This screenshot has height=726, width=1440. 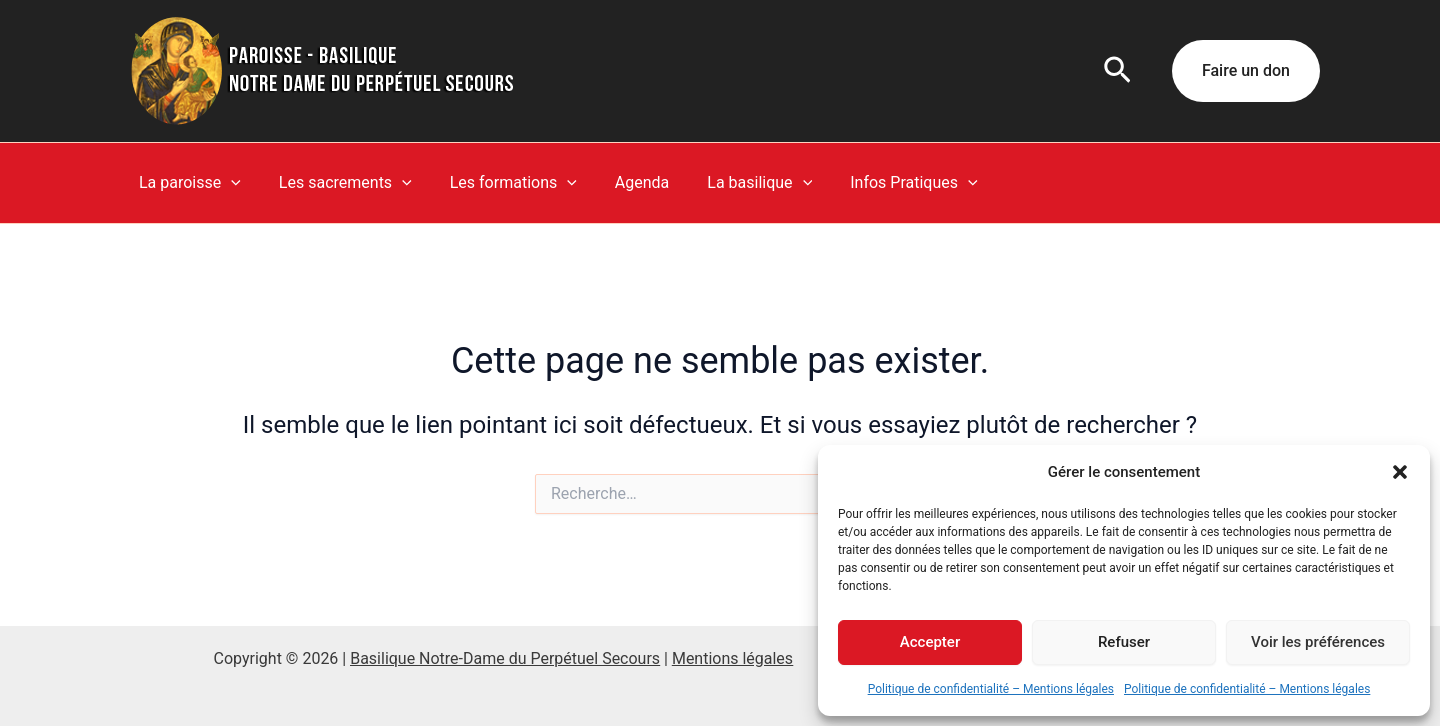 I want to click on Voir les préférences, so click(x=1318, y=642).